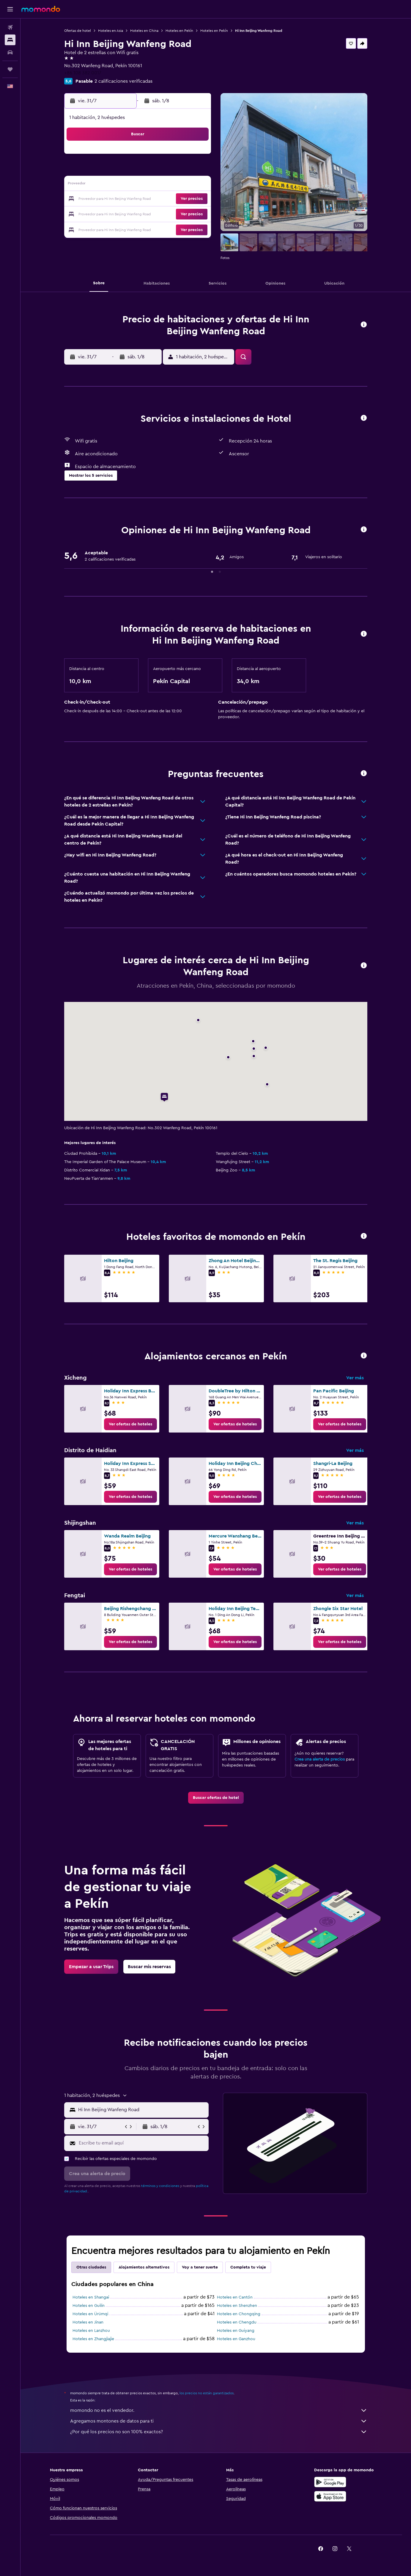  I want to click on 27 [button], so click(110, 213).